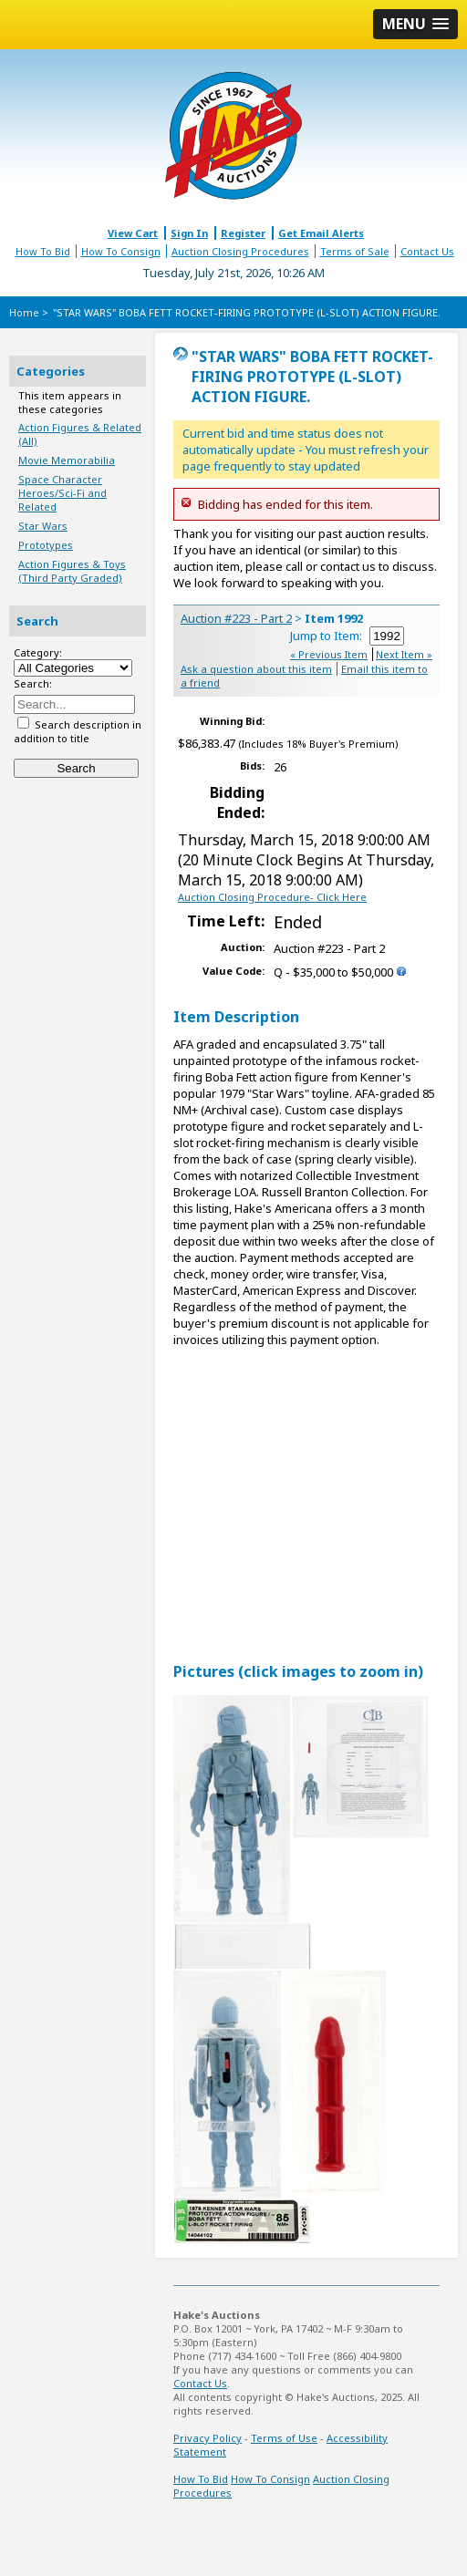 This screenshot has height=2576, width=467. What do you see at coordinates (72, 571) in the screenshot?
I see `Action Figures & Toys (Third Party Graded)` at bounding box center [72, 571].